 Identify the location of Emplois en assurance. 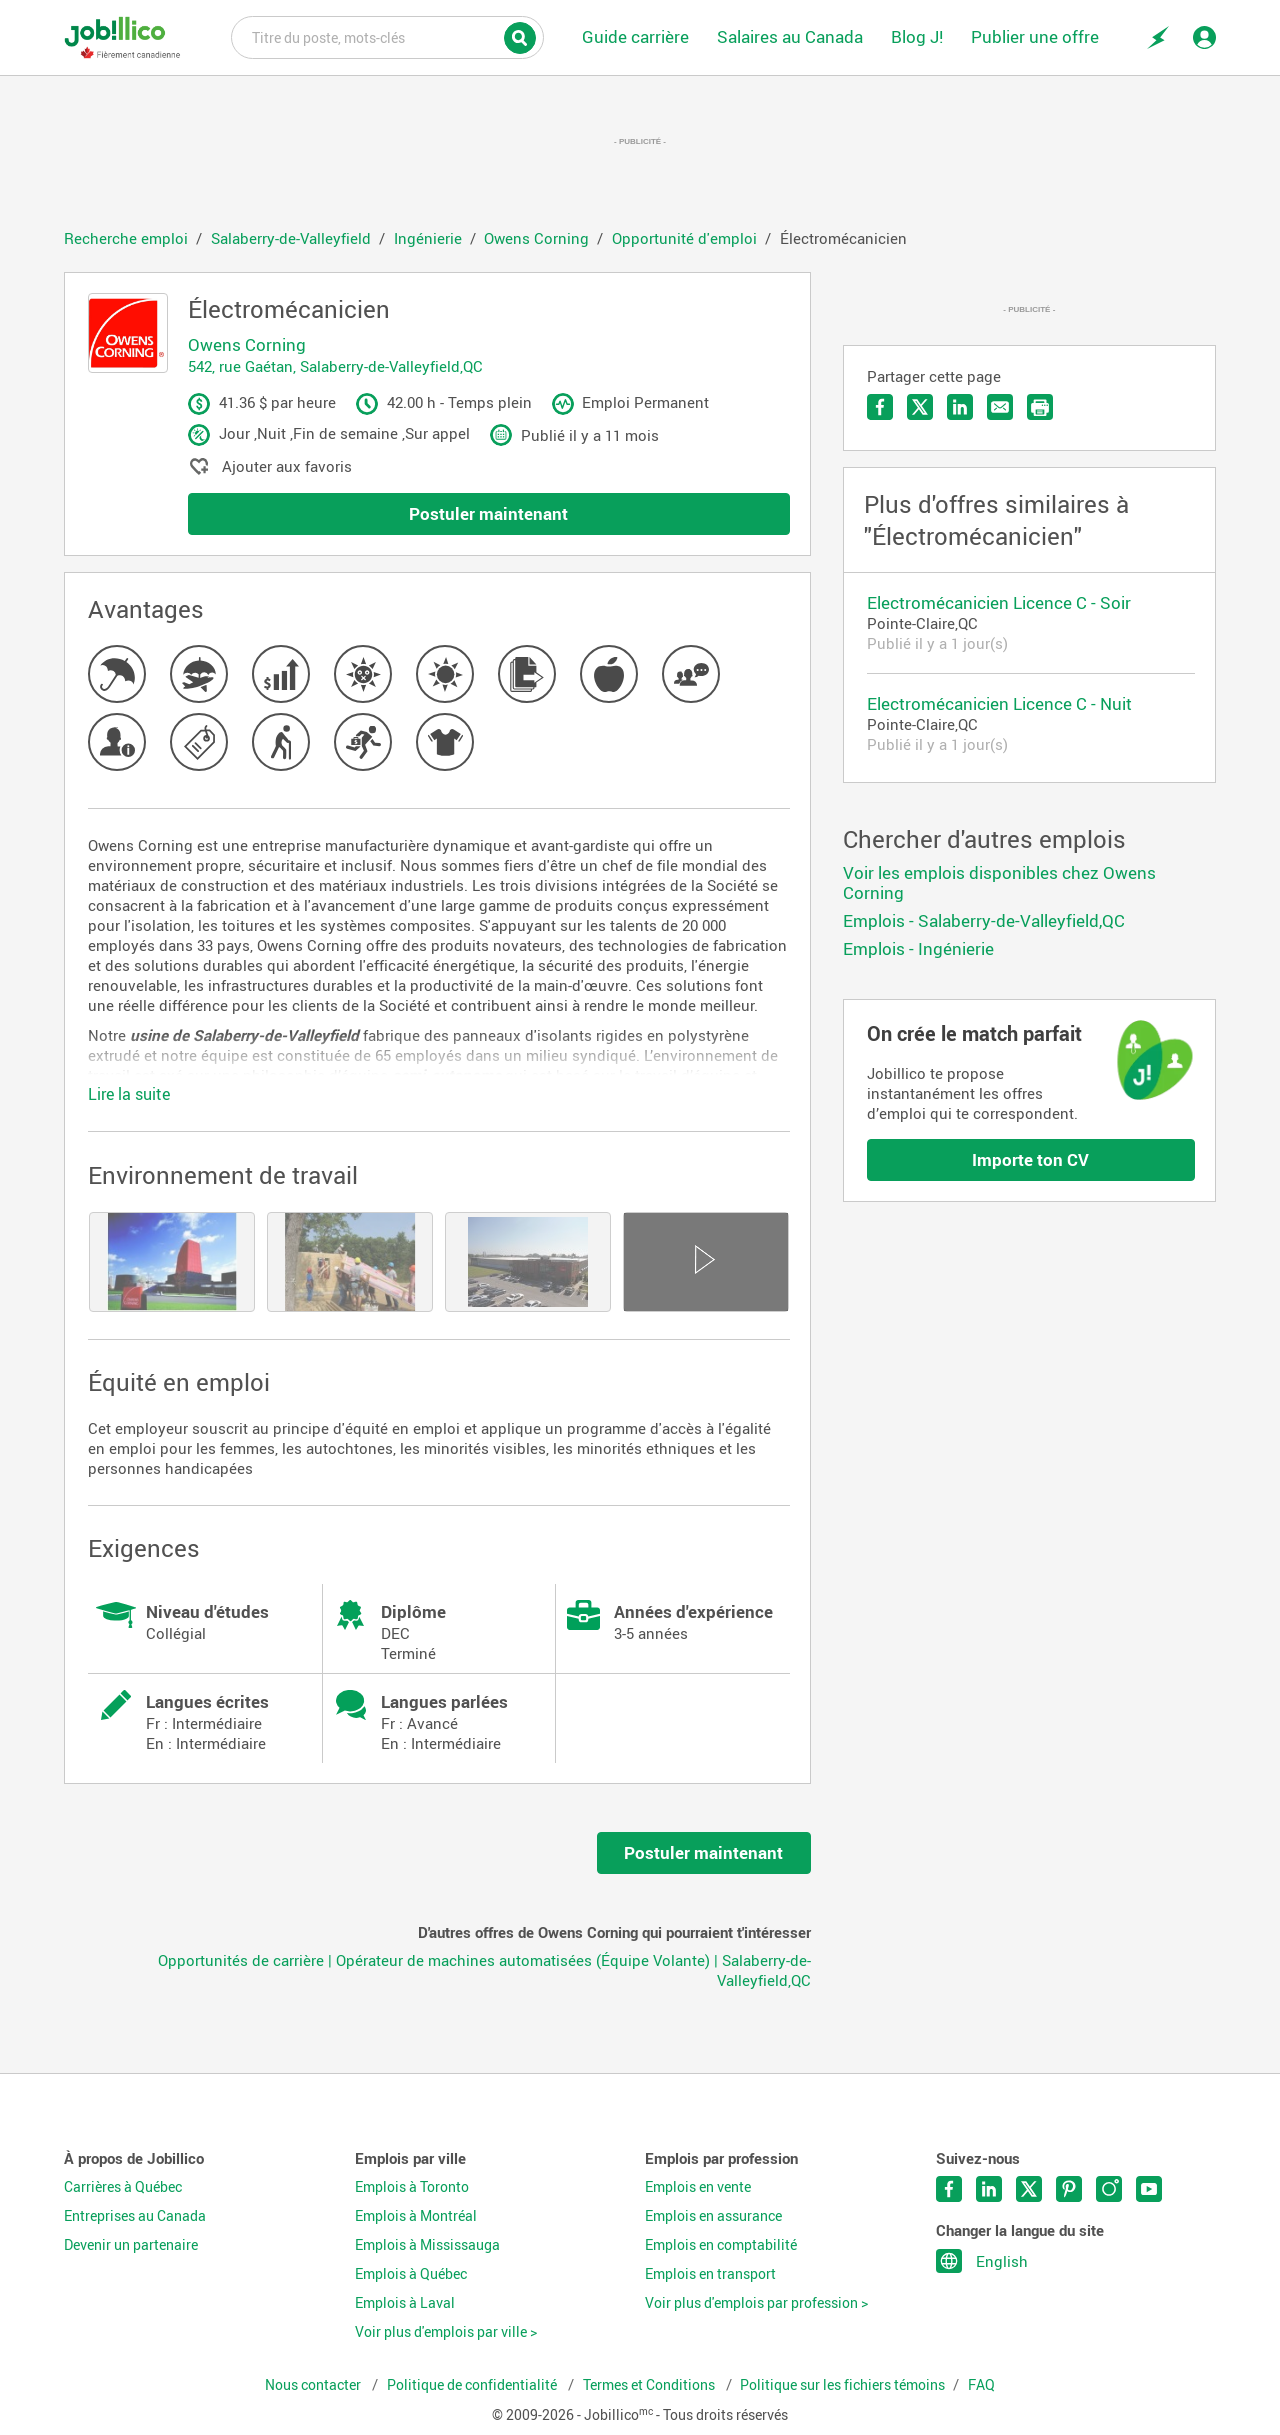
(713, 2216).